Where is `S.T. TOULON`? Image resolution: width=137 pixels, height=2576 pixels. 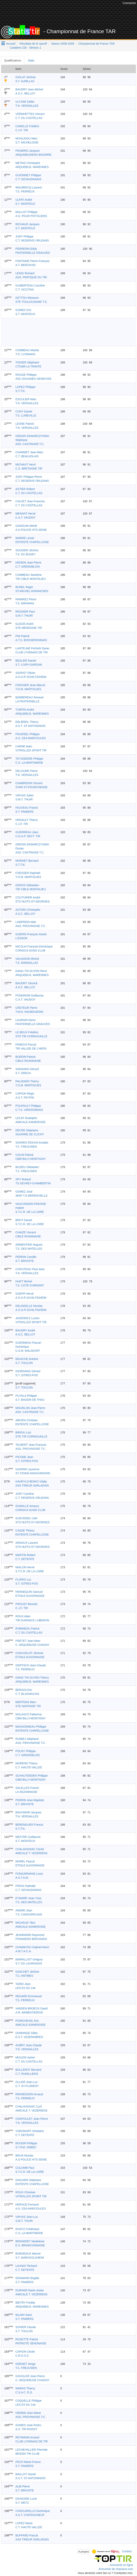 S.T. TOULON is located at coordinates (24, 1363).